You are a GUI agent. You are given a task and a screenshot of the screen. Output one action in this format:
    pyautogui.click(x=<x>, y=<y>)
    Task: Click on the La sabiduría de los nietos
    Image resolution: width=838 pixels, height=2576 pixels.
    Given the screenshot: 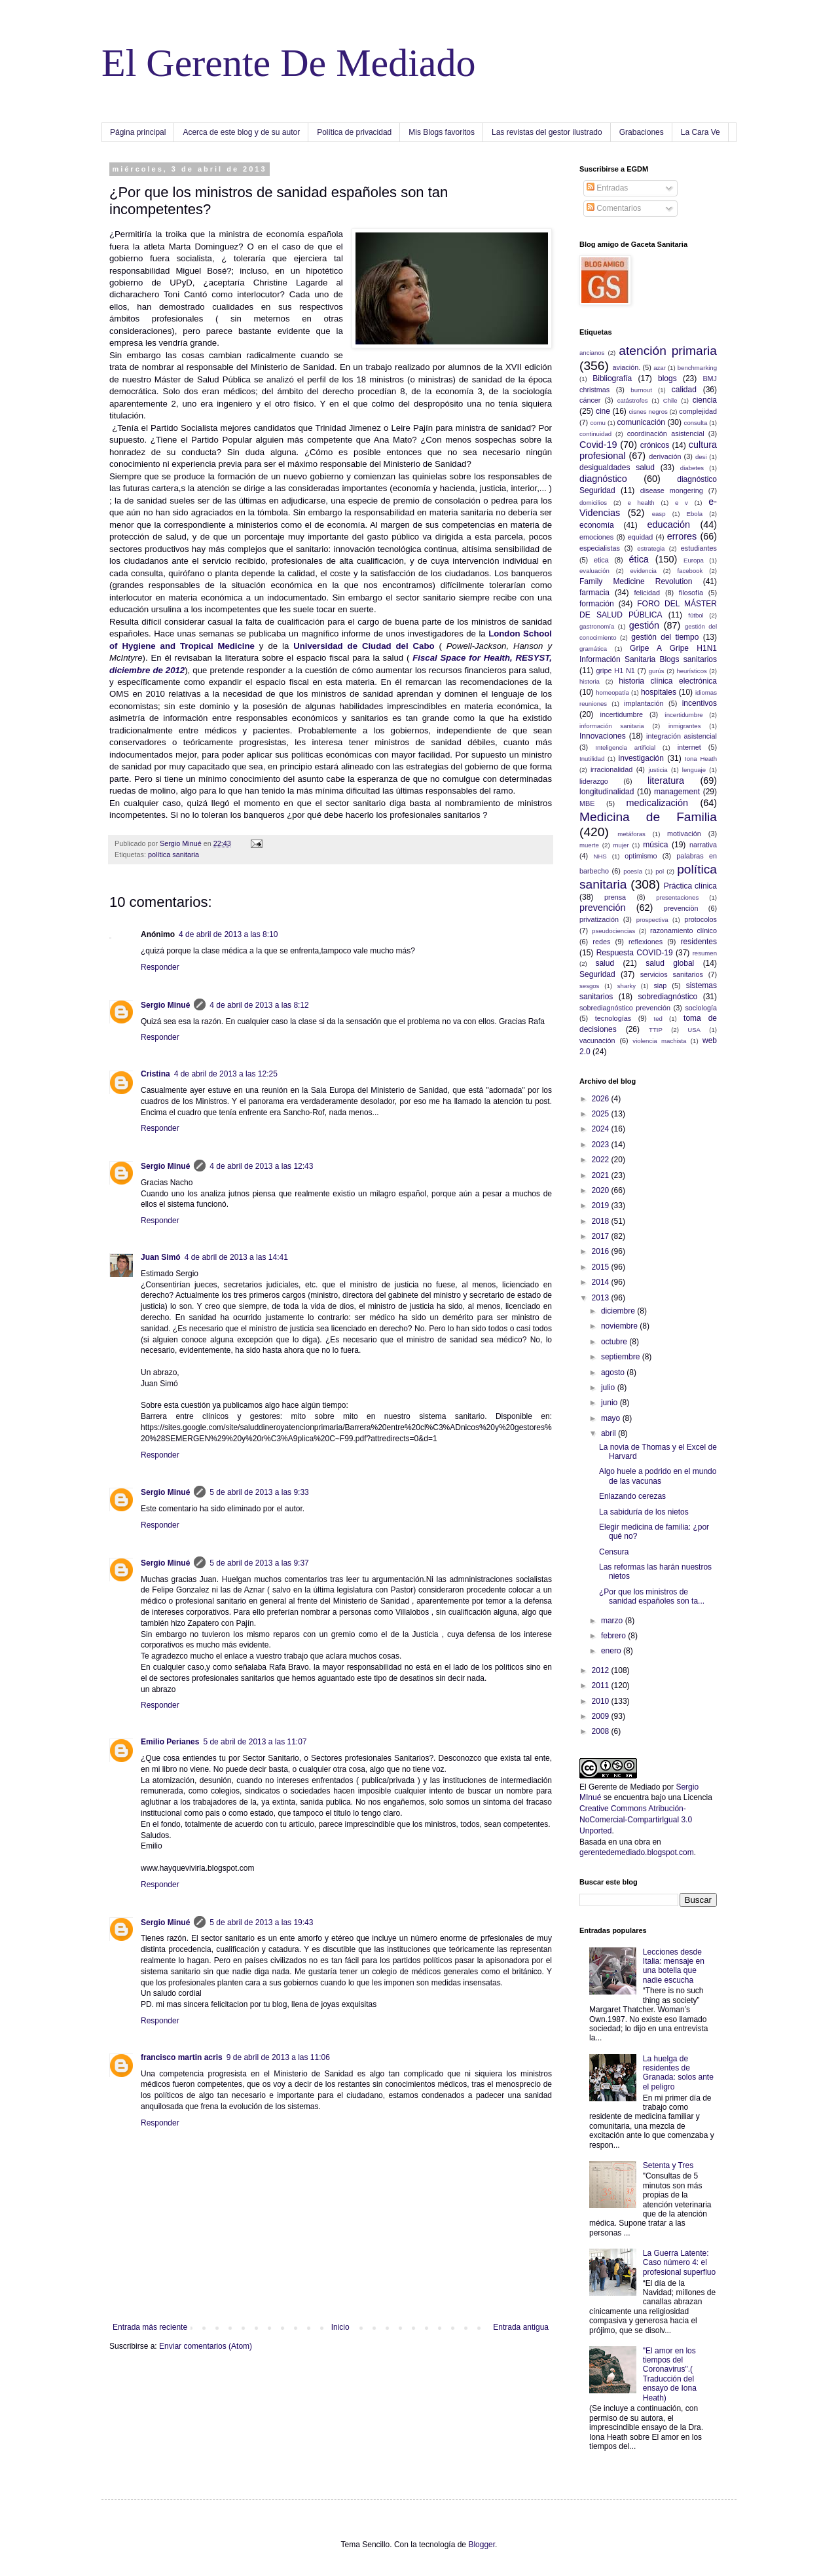 What is the action you would take?
    pyautogui.click(x=644, y=1512)
    